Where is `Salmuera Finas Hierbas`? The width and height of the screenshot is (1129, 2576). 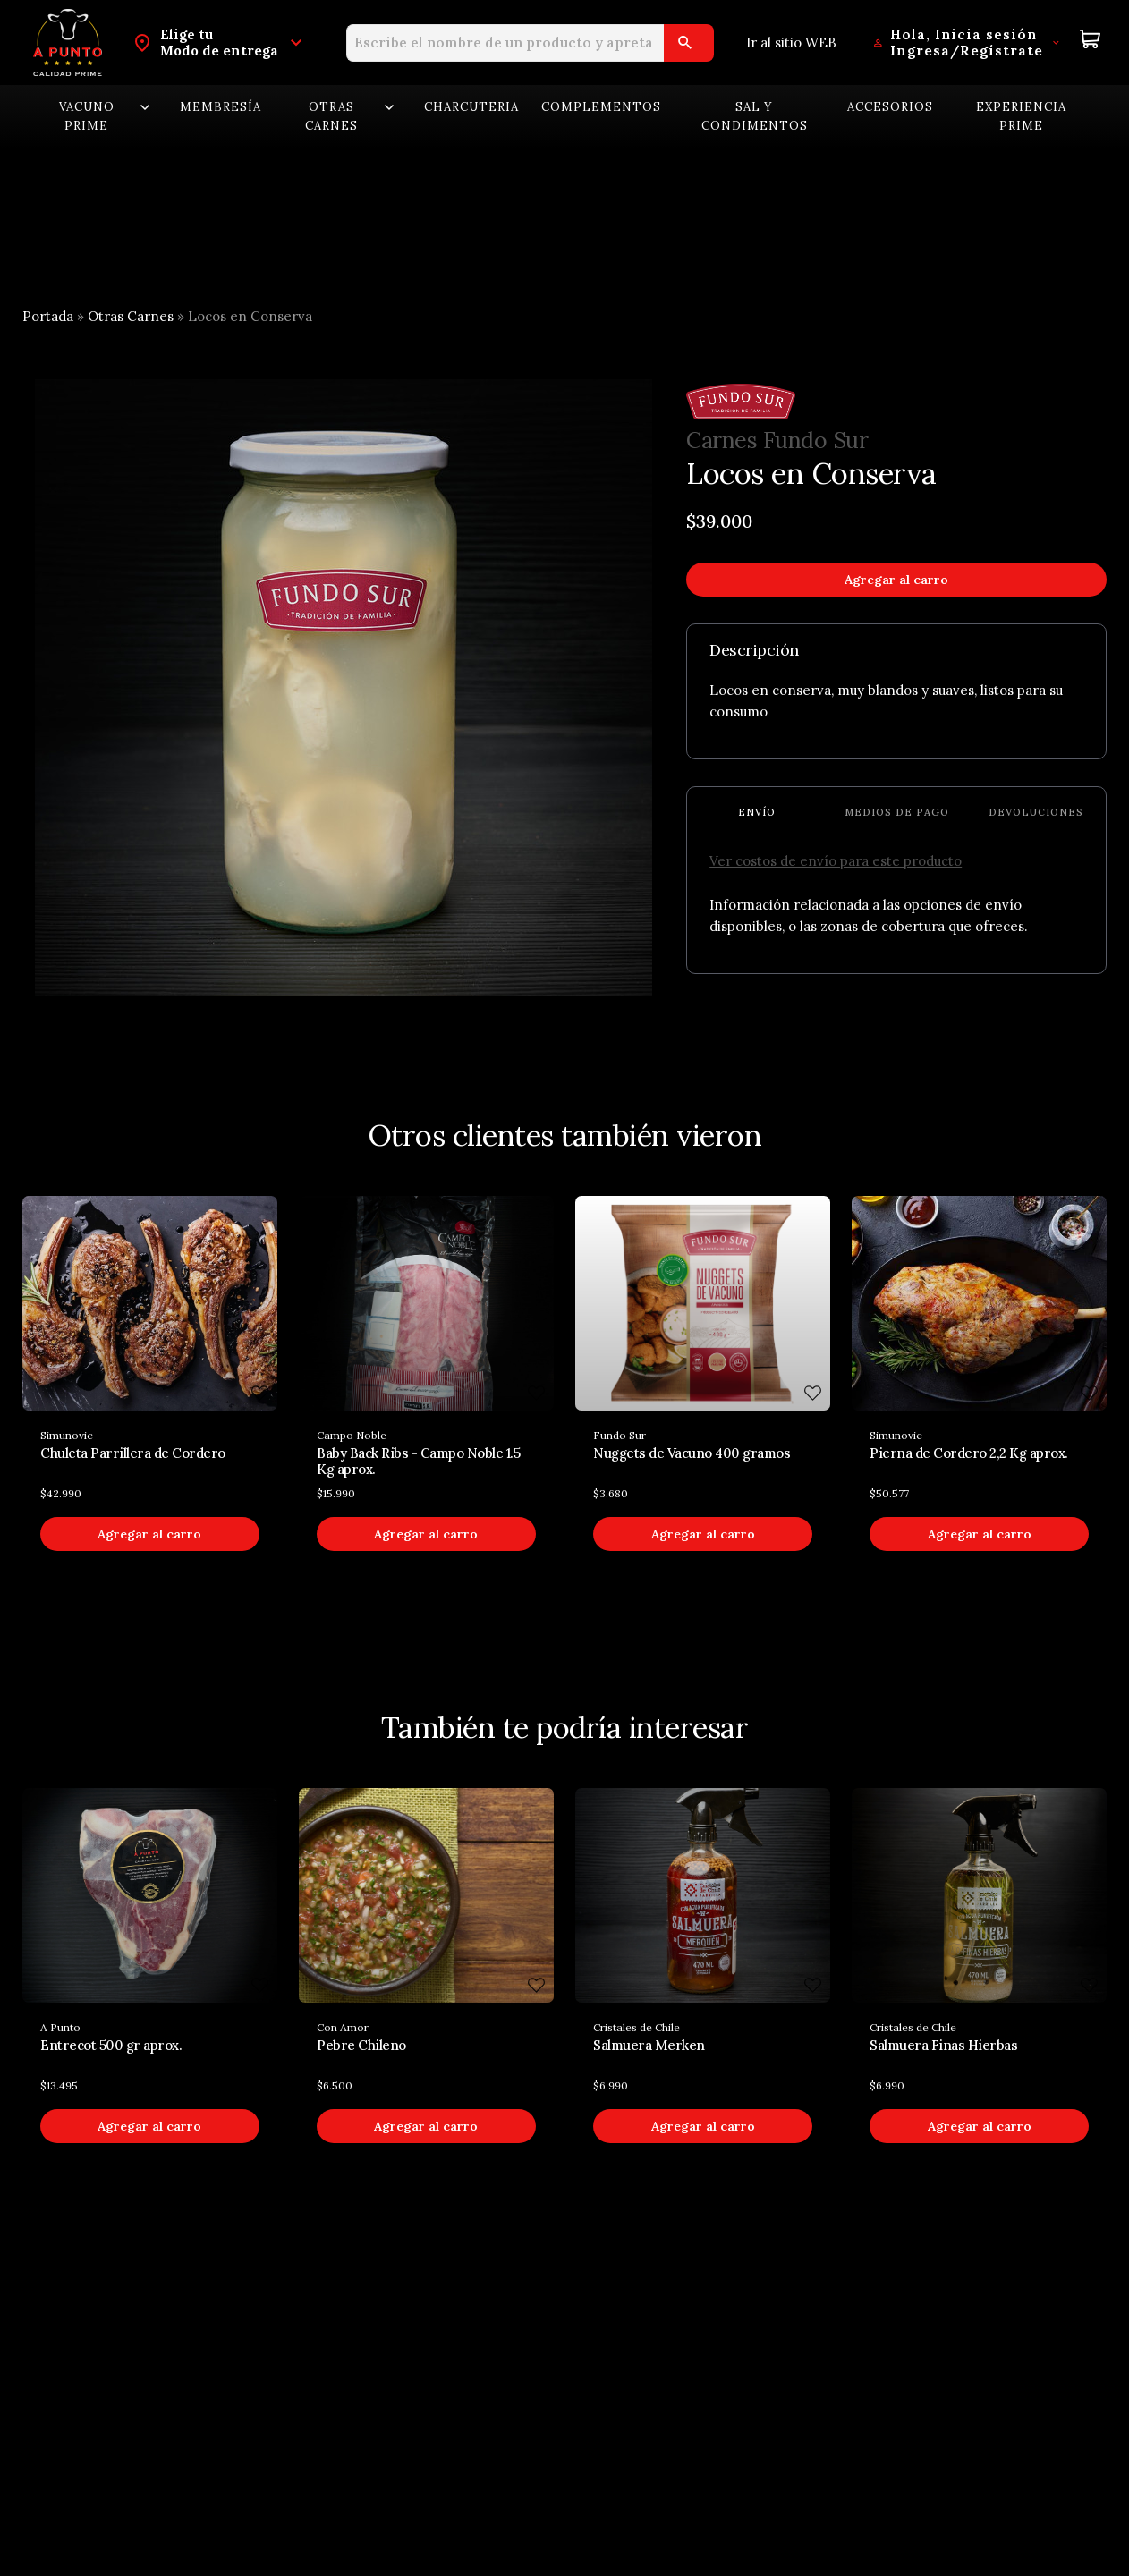
Salmuera Finas Hierbas is located at coordinates (943, 2045).